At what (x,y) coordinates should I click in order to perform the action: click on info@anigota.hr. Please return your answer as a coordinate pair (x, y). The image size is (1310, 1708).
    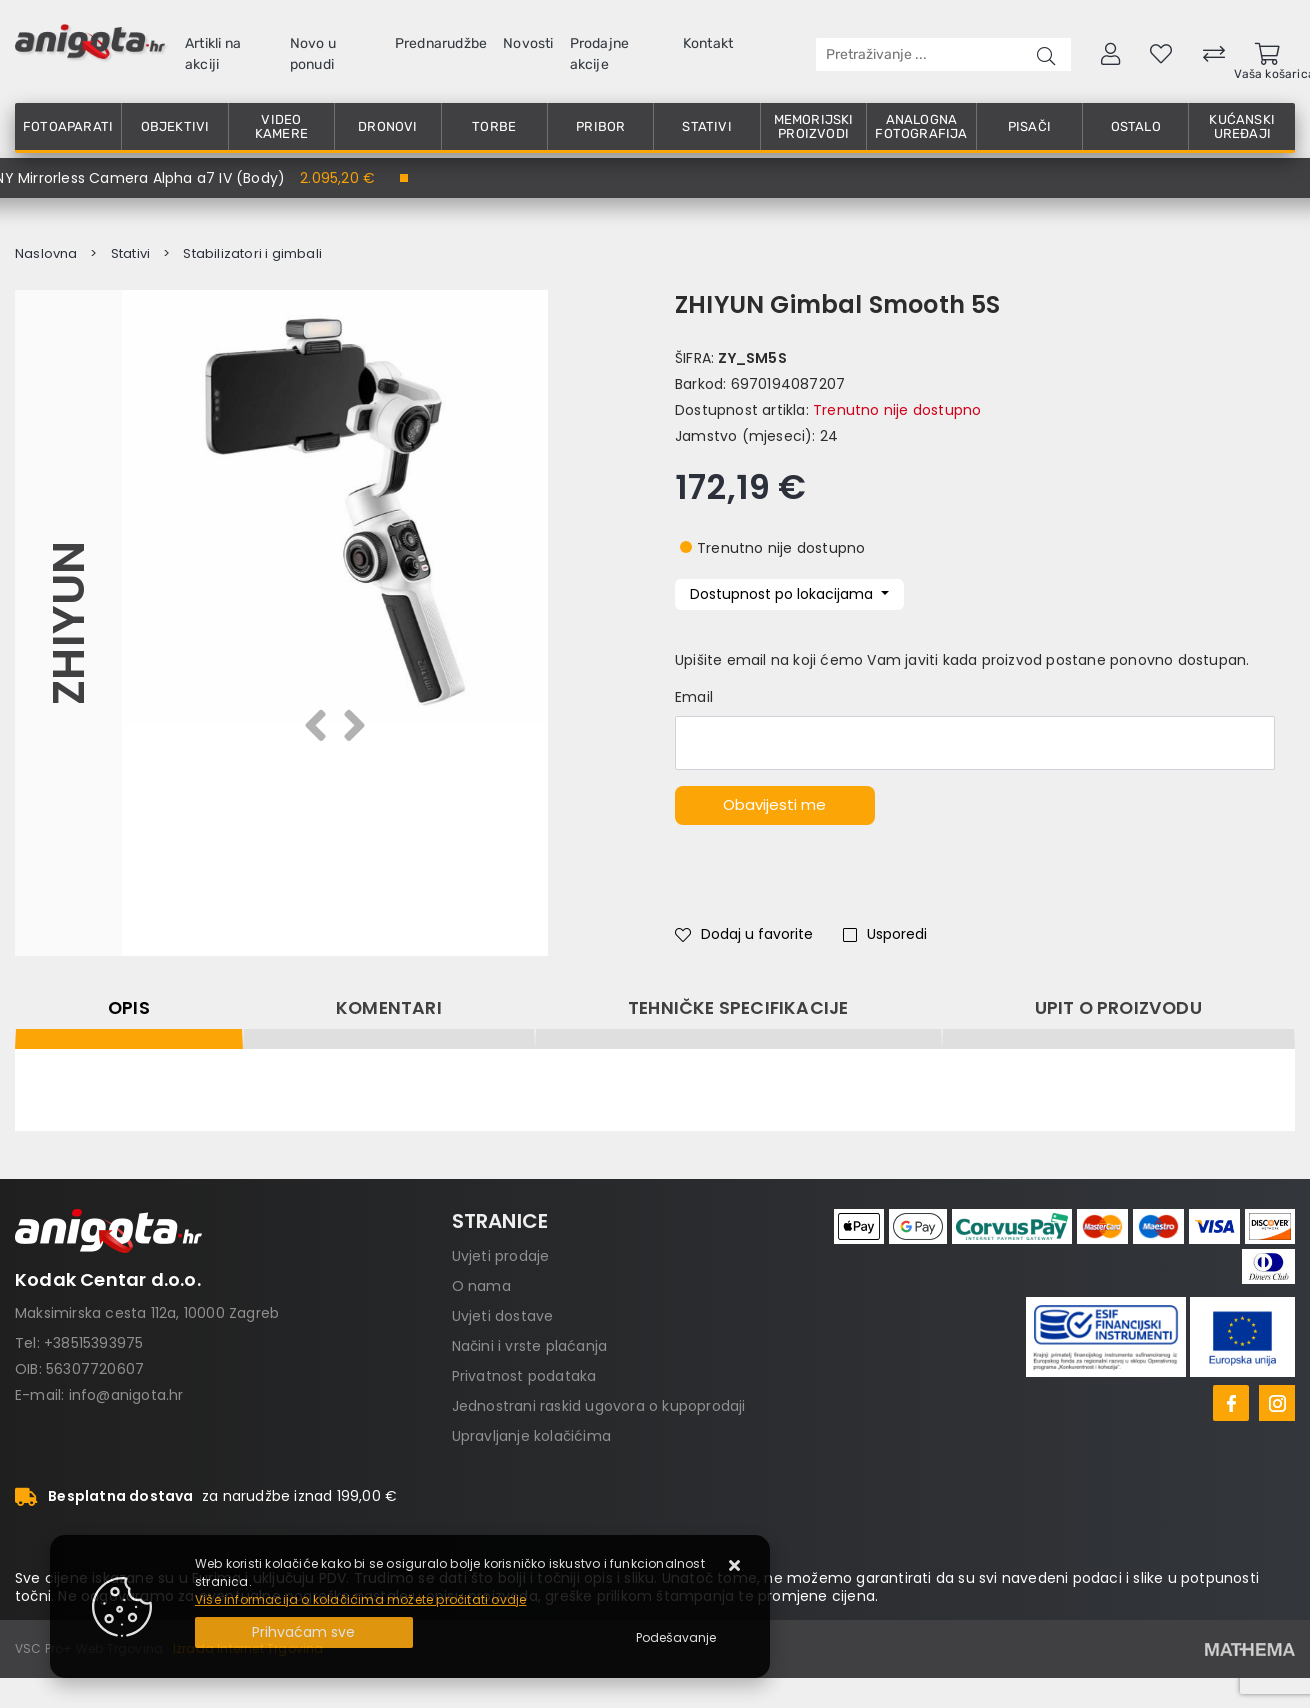
    Looking at the image, I should click on (126, 1395).